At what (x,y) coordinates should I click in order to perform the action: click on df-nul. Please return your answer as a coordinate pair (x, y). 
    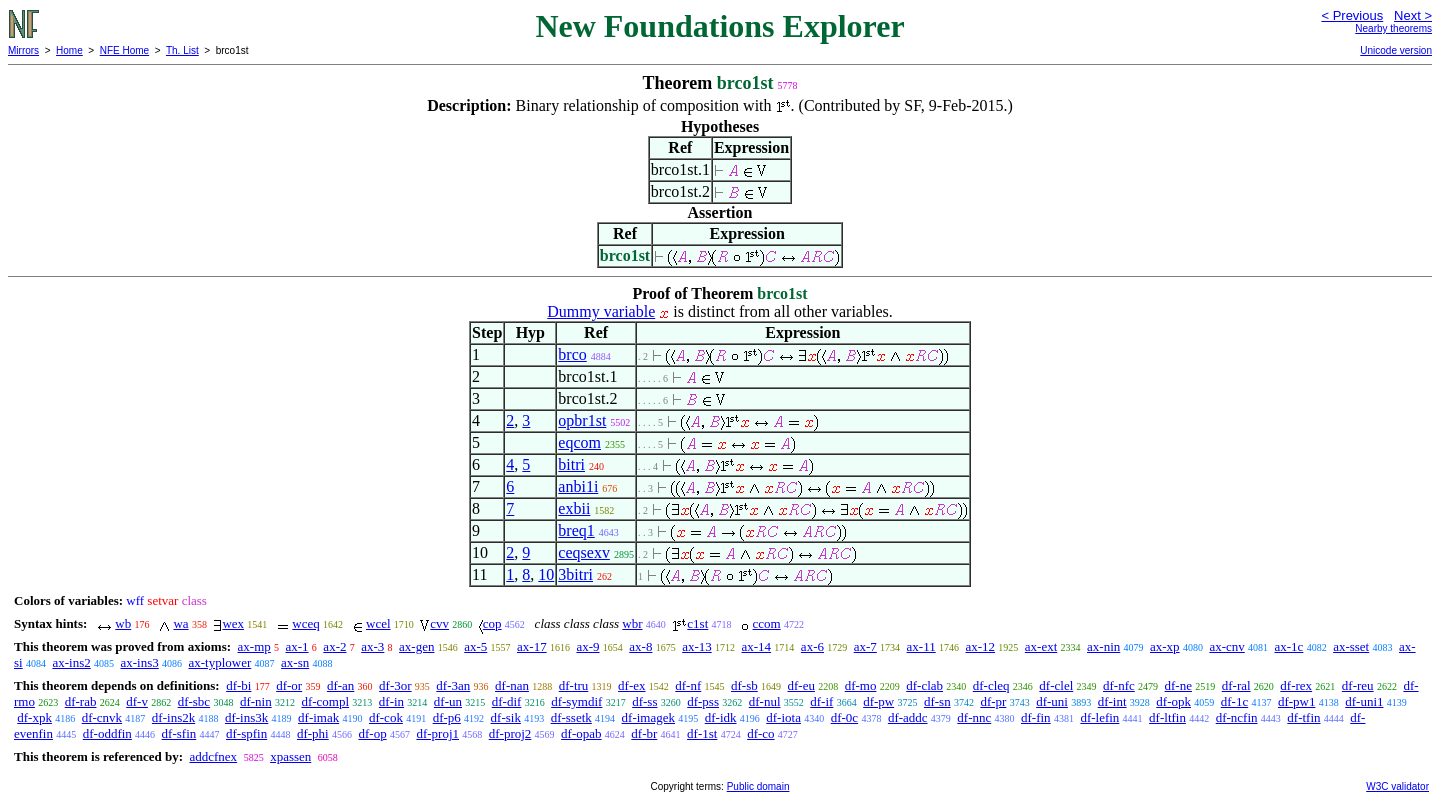
    Looking at the image, I should click on (765, 701).